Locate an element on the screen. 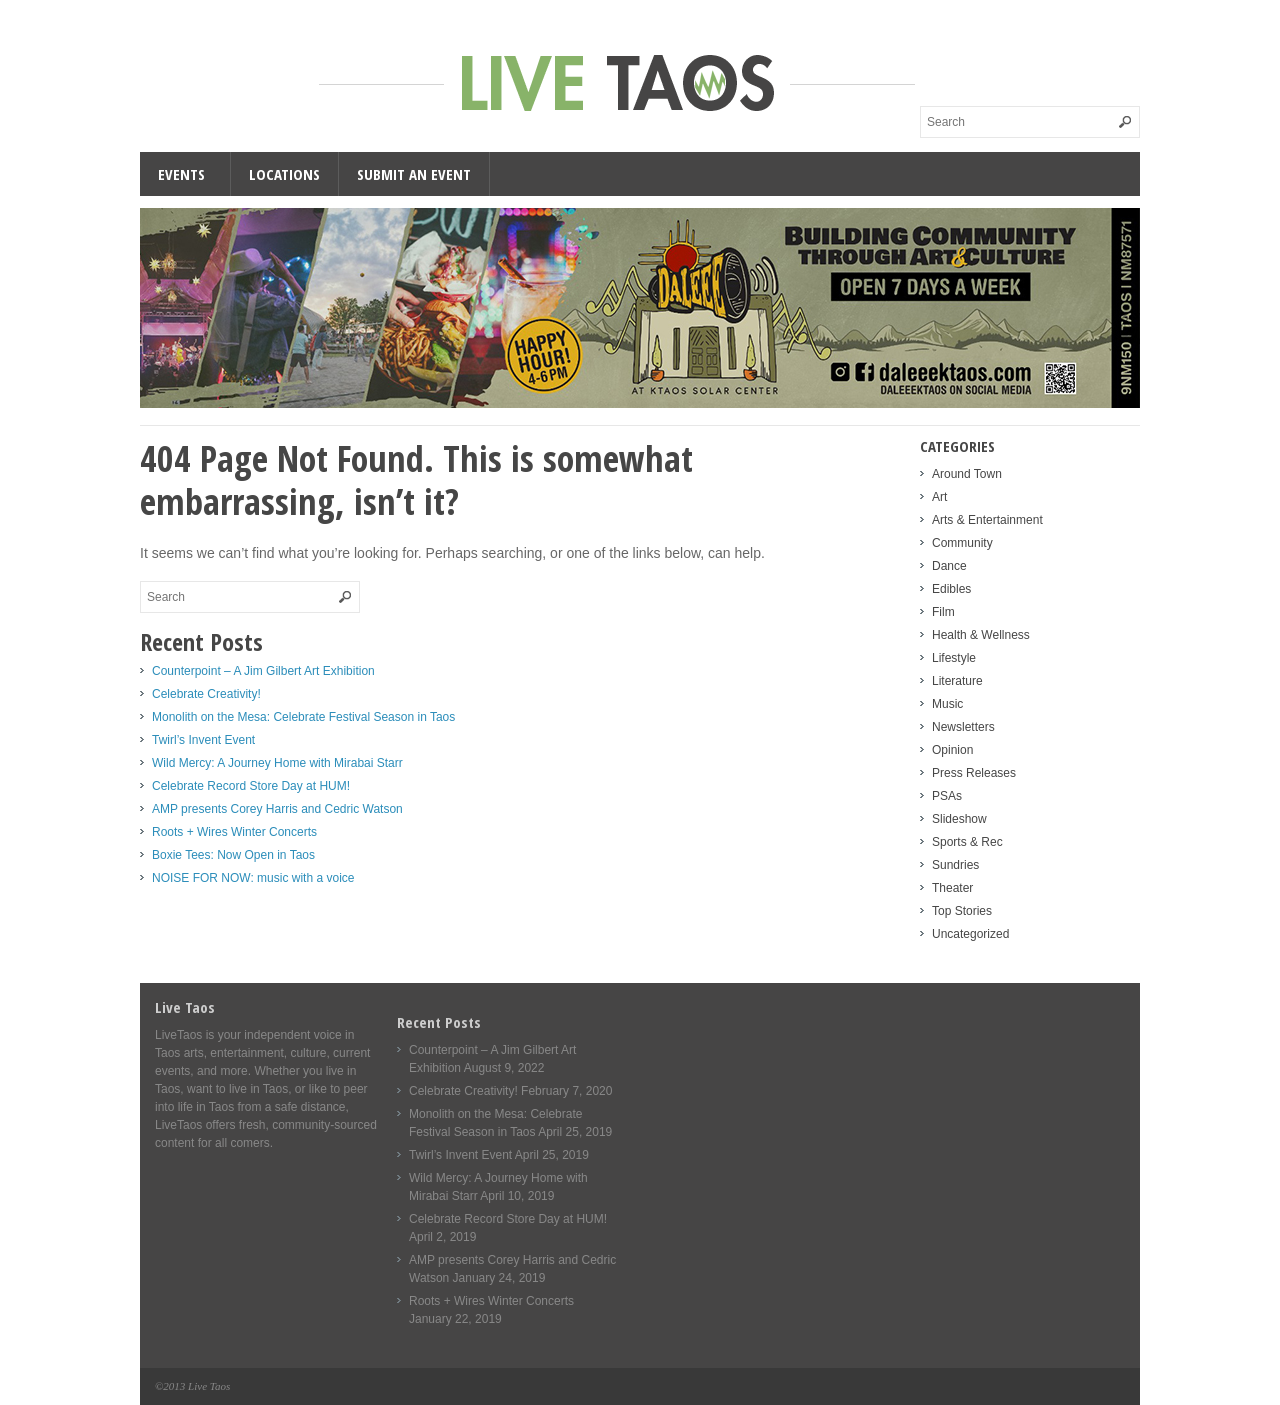 The width and height of the screenshot is (1280, 1405). Counterpoint – A Jim Gilbert Art Exhibition is located at coordinates (263, 671).